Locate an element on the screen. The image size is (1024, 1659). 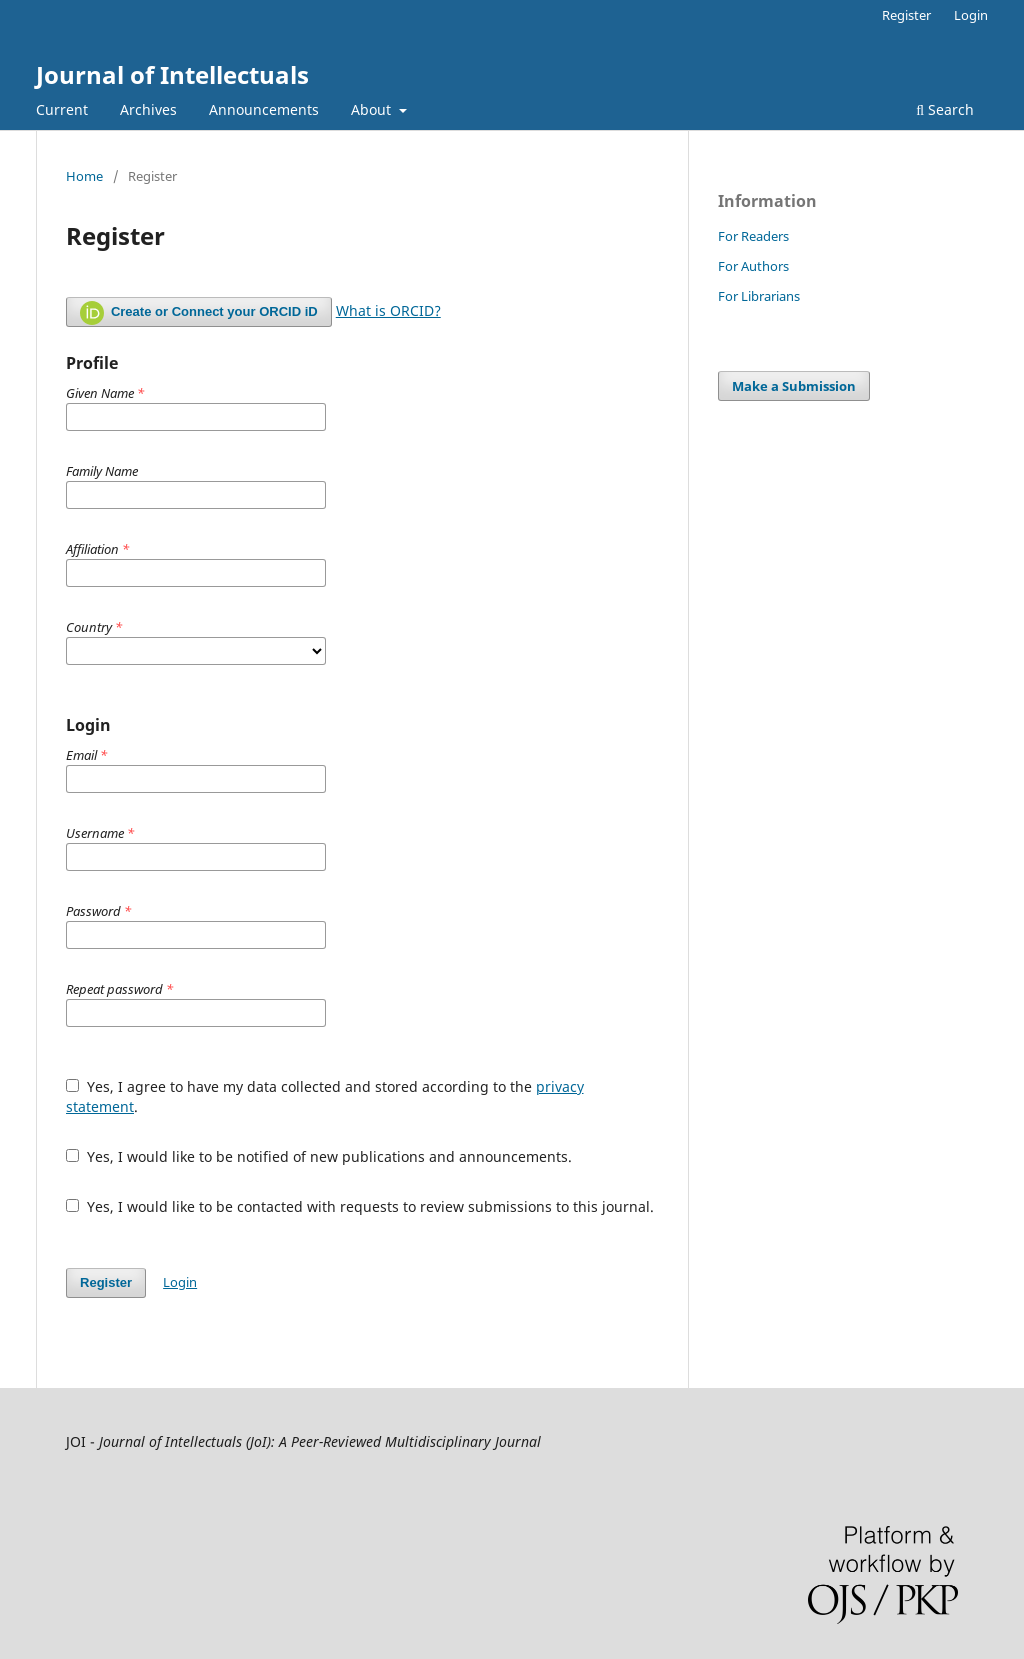
Yes, I would like to be contacted with requests to review submissions to this journal. is located at coordinates (360, 1206).